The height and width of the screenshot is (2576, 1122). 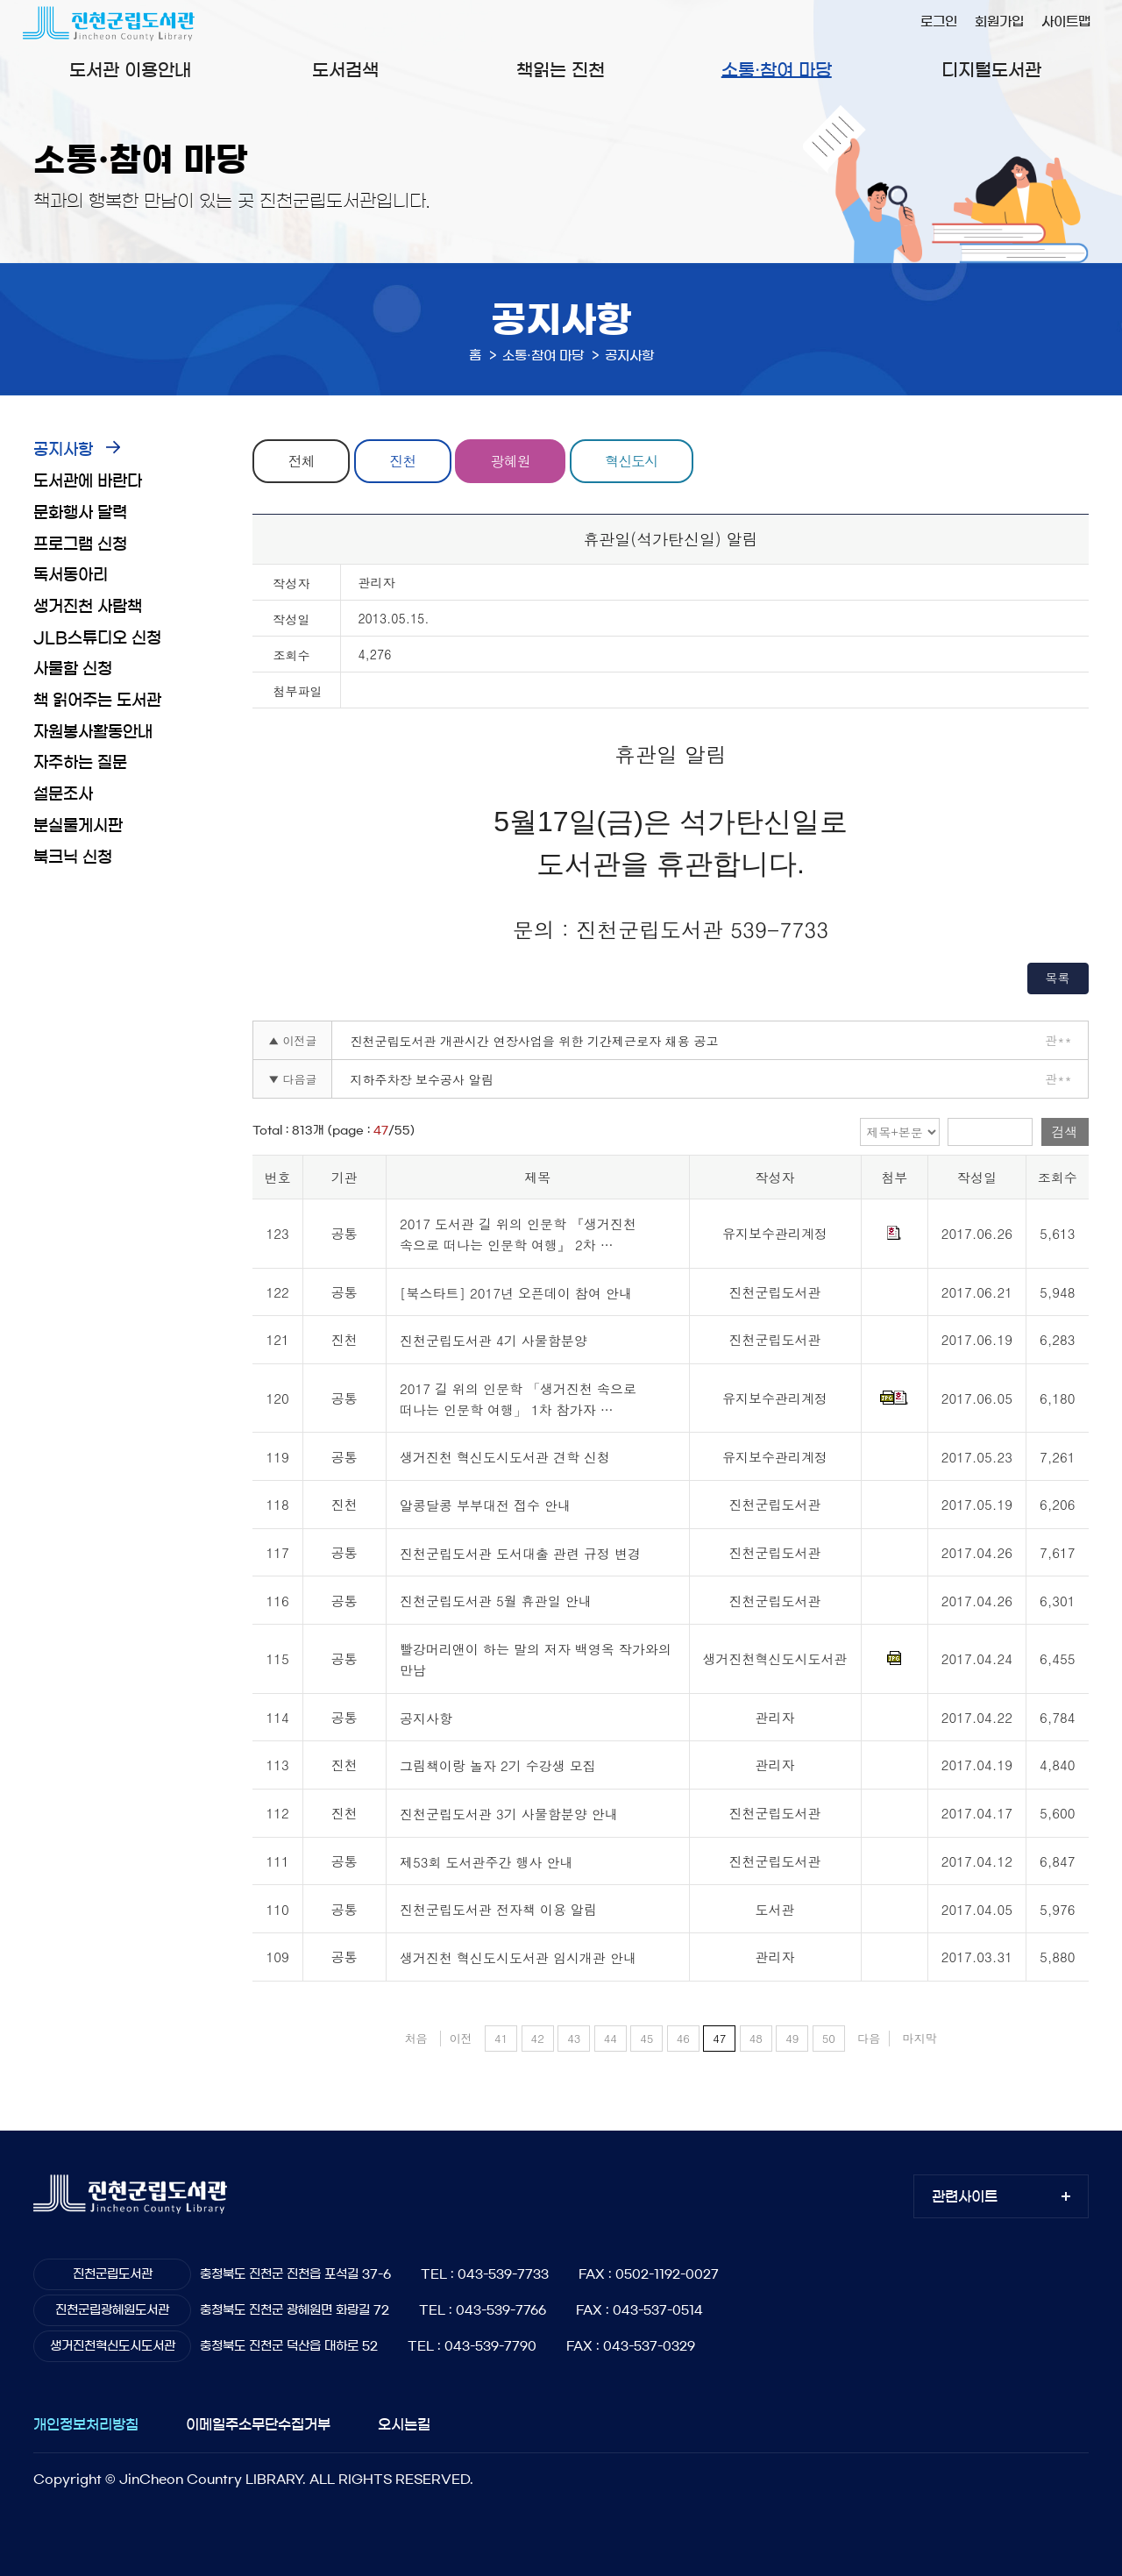 What do you see at coordinates (93, 732) in the screenshot?
I see `자원봉사활동안내` at bounding box center [93, 732].